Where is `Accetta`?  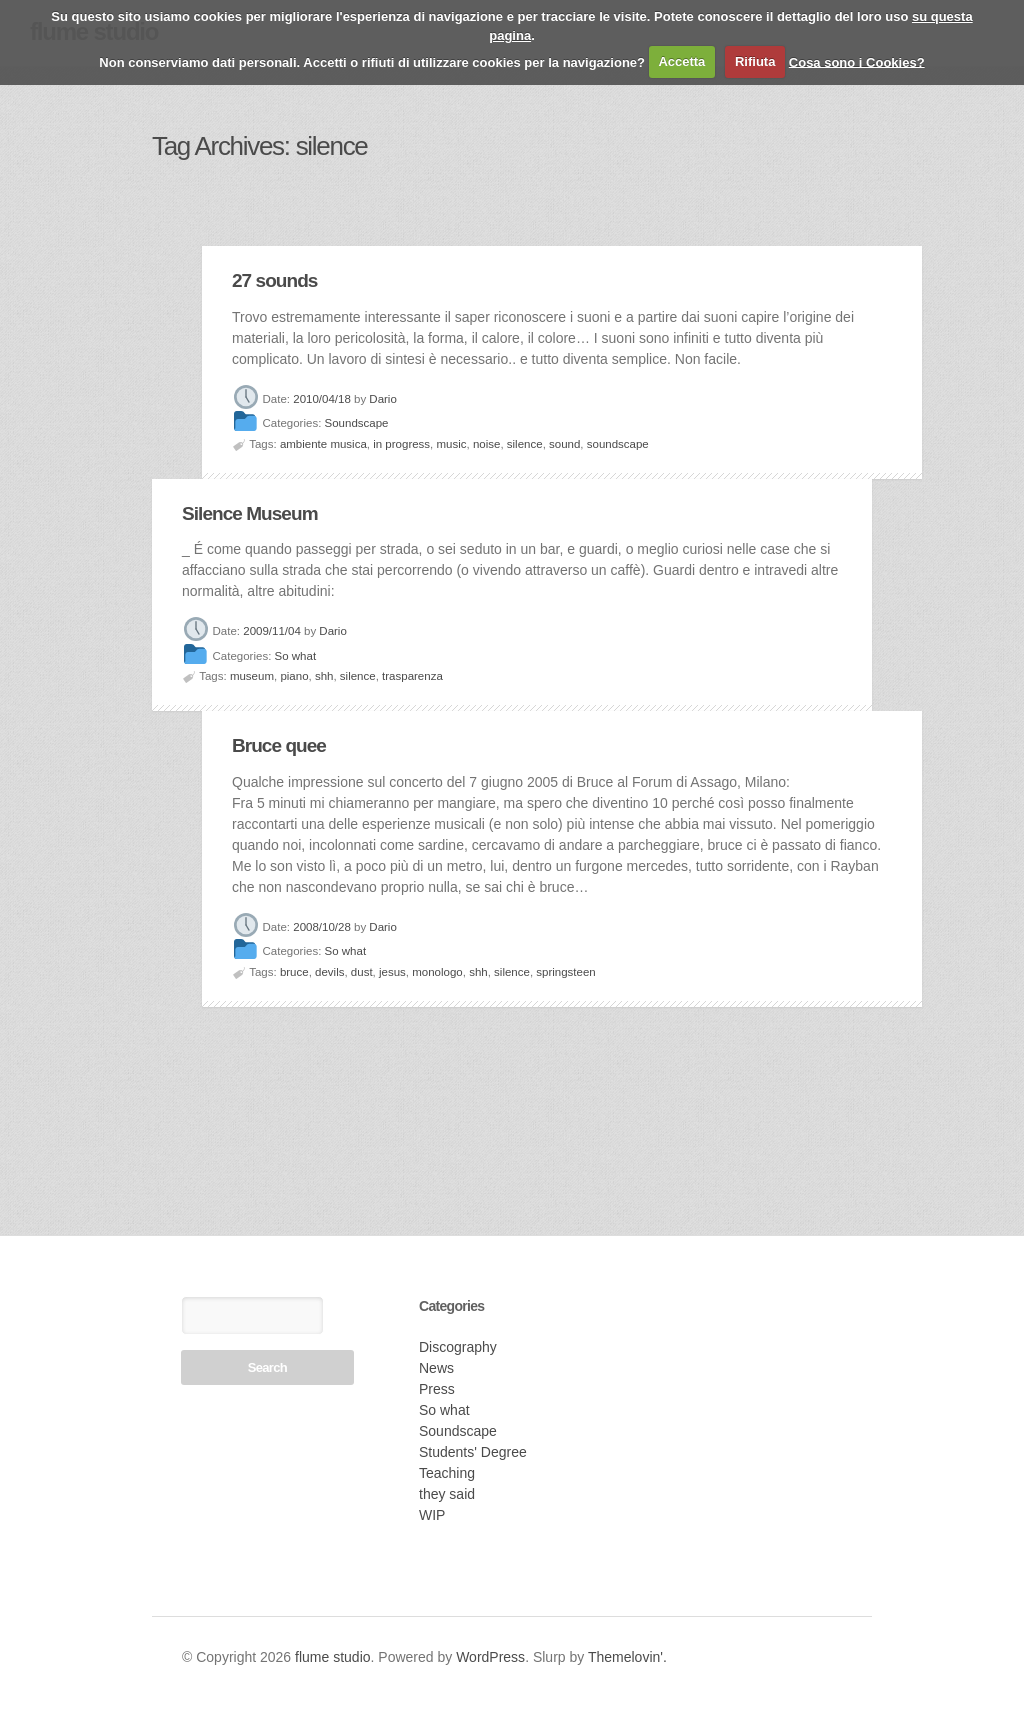
Accetta is located at coordinates (681, 61).